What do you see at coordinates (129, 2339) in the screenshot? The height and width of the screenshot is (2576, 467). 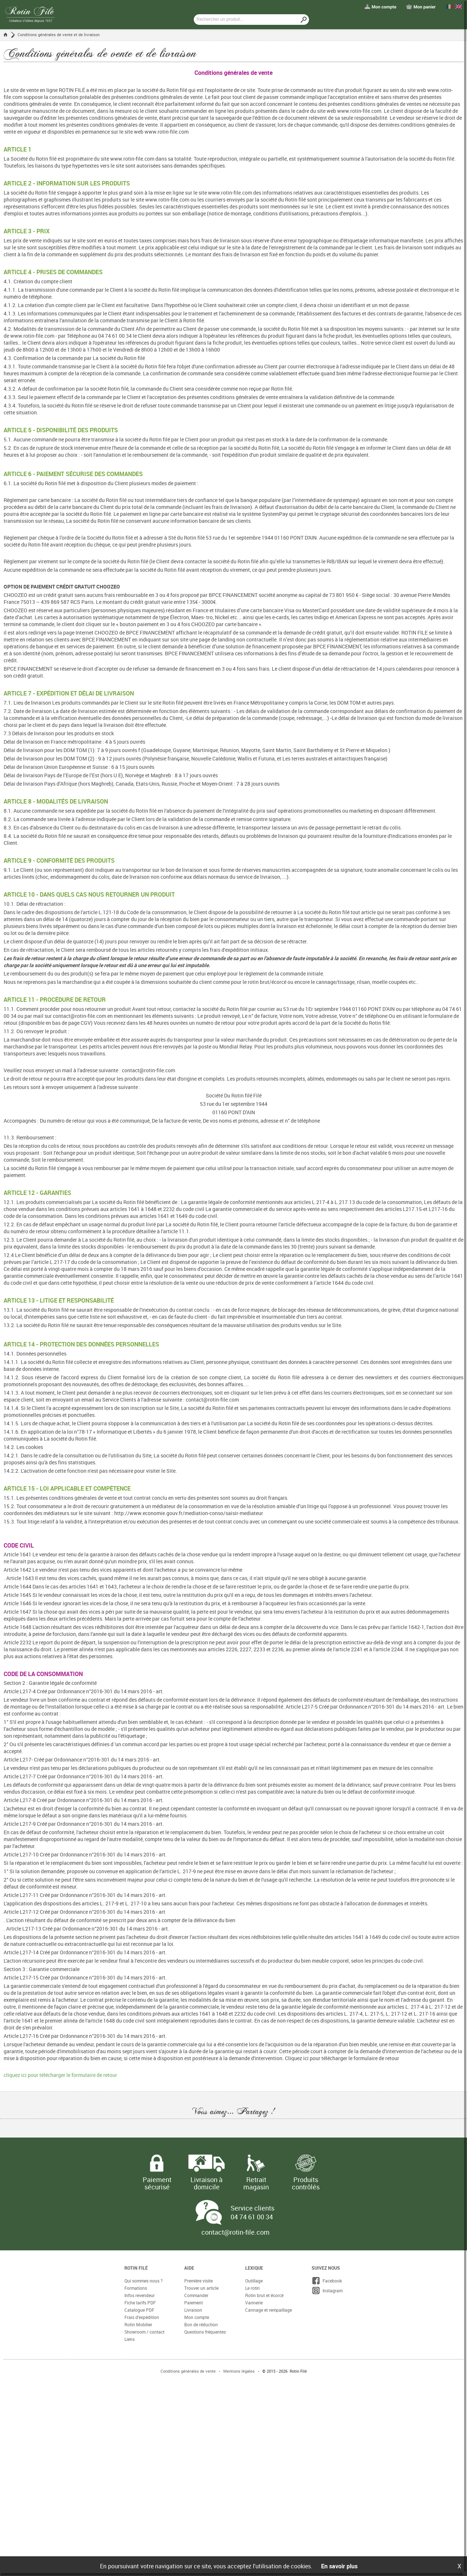 I see `Liens` at bounding box center [129, 2339].